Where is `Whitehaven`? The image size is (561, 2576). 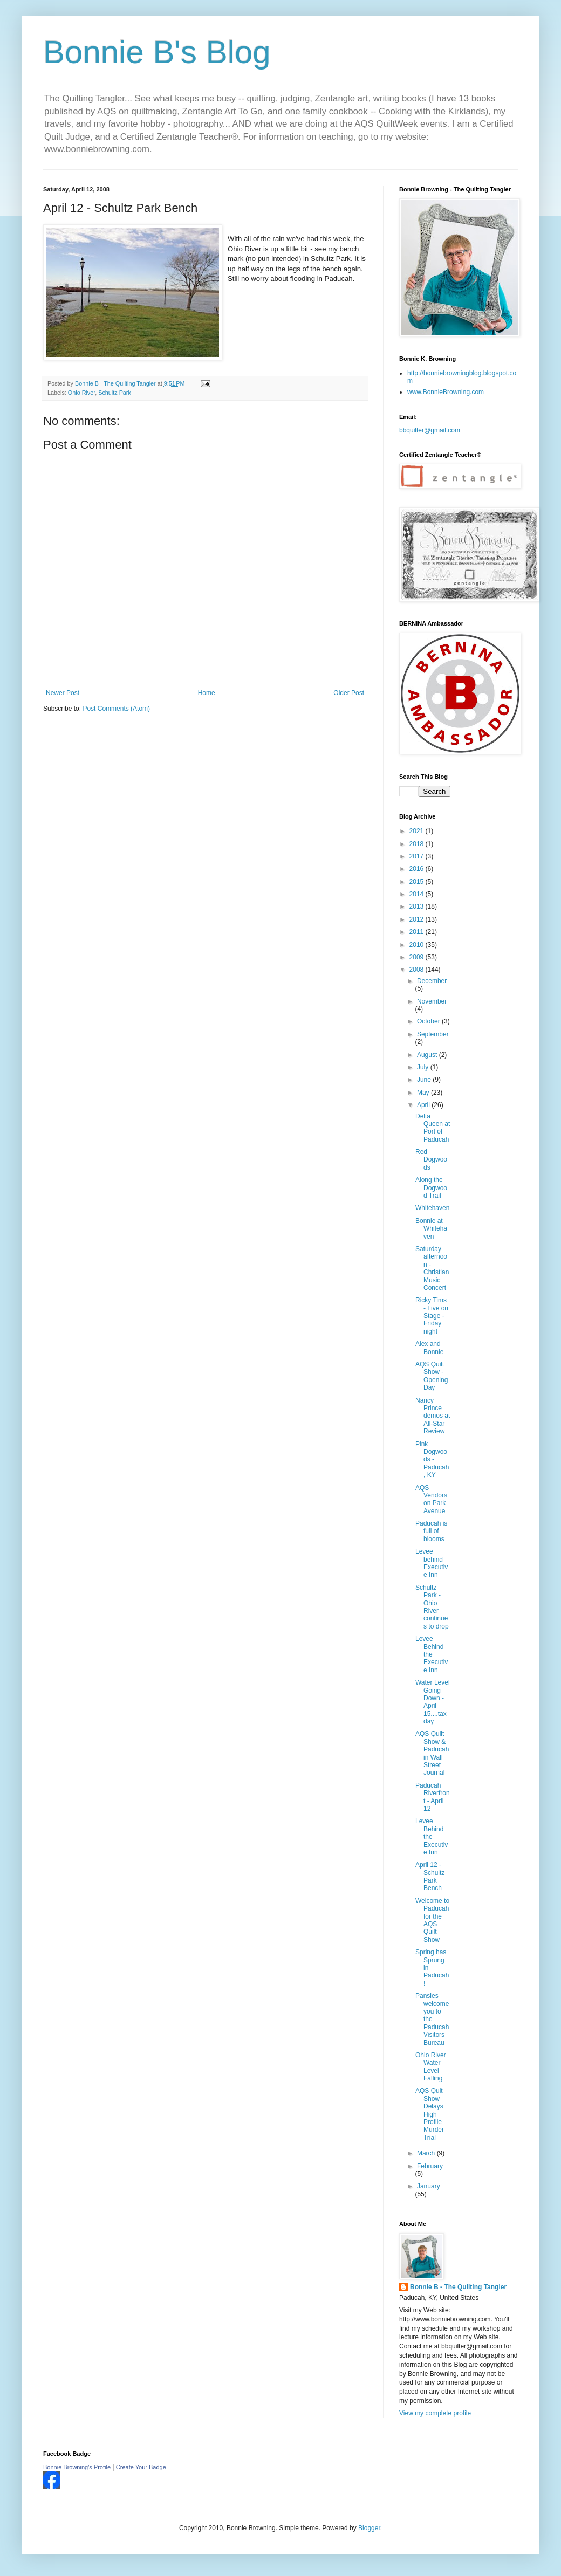
Whitehaven is located at coordinates (432, 1208).